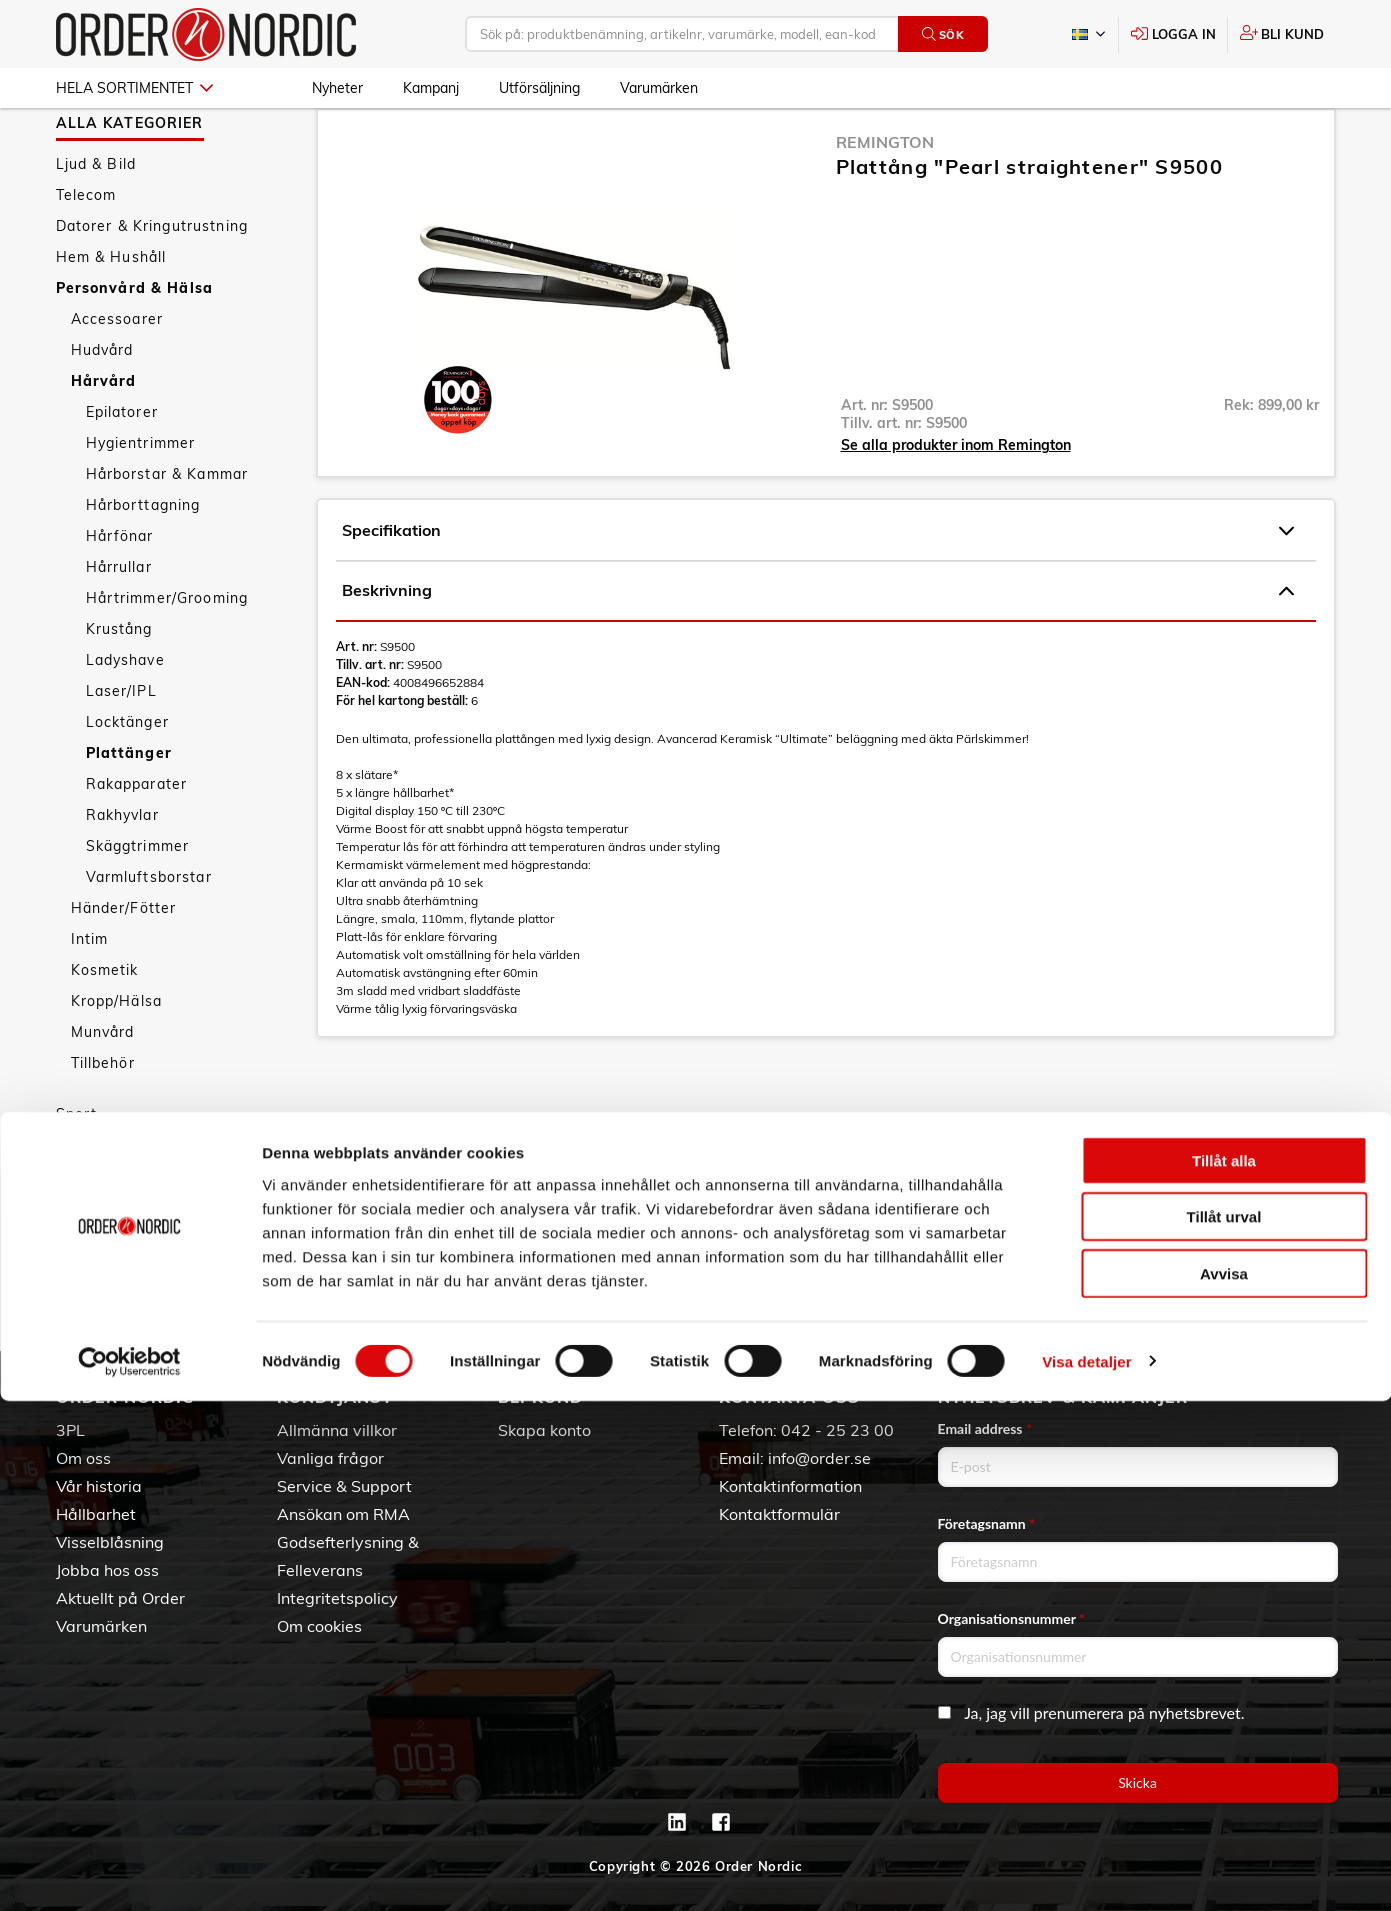 Image resolution: width=1391 pixels, height=1911 pixels. I want to click on Integritetspolicy, so click(337, 1598).